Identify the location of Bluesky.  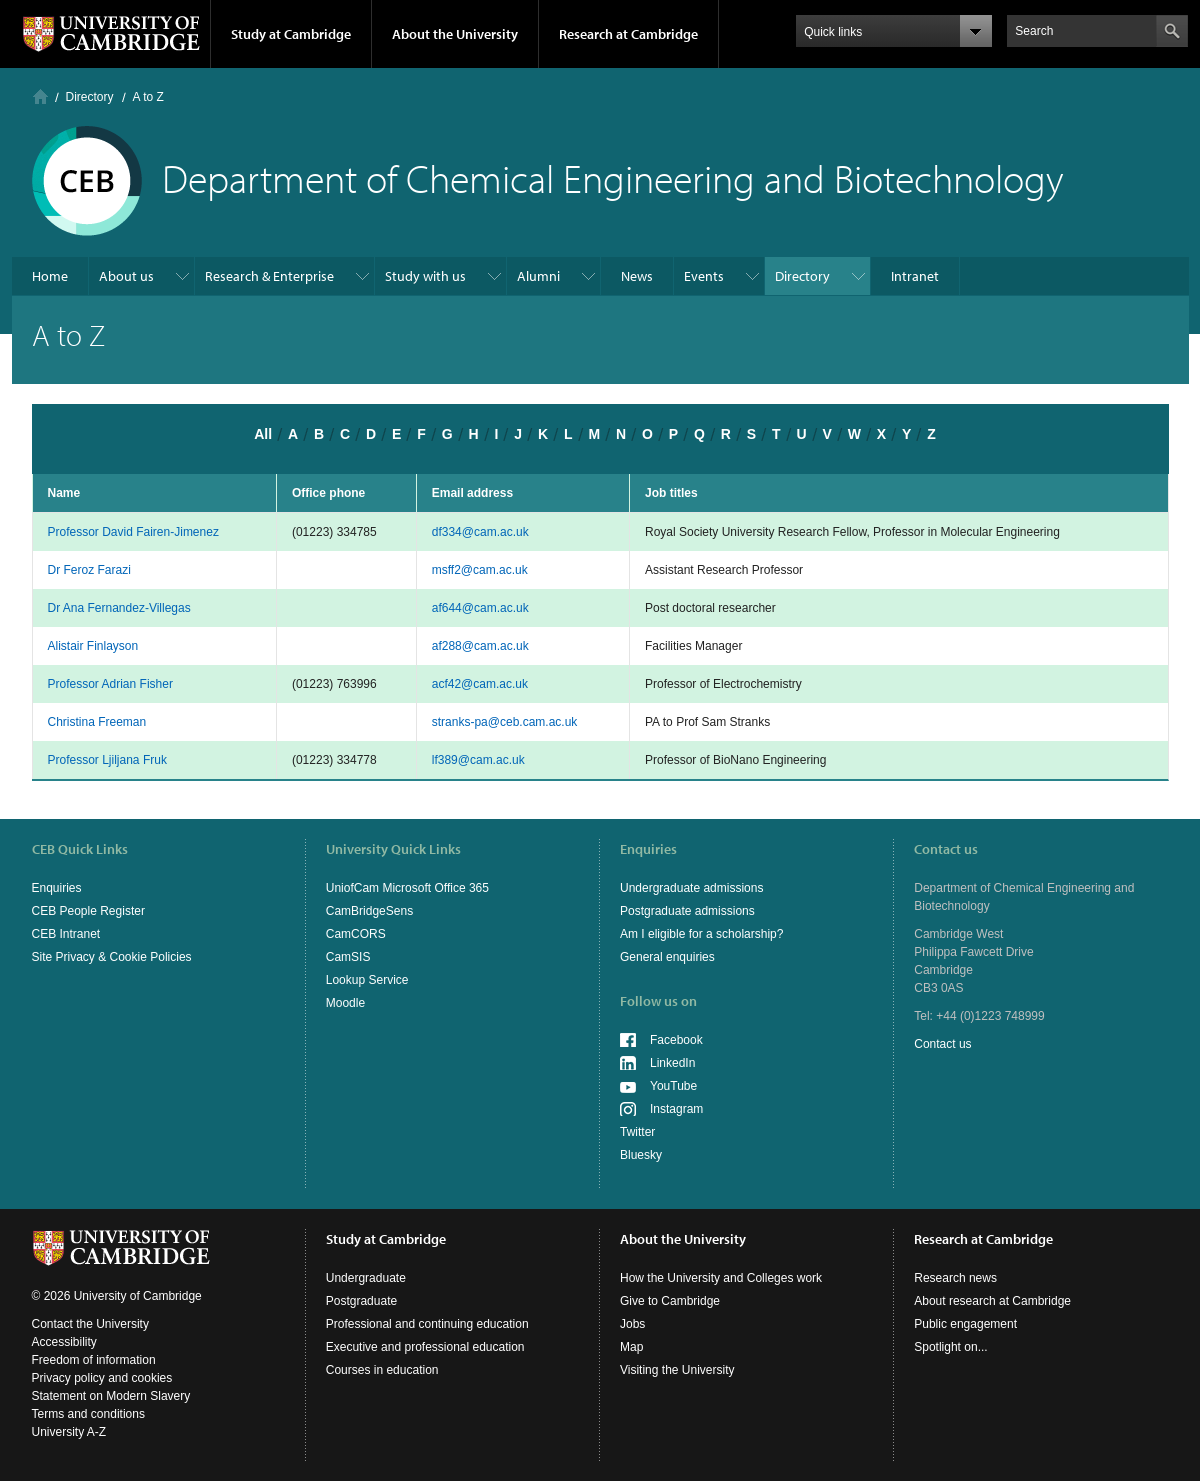
(641, 1155).